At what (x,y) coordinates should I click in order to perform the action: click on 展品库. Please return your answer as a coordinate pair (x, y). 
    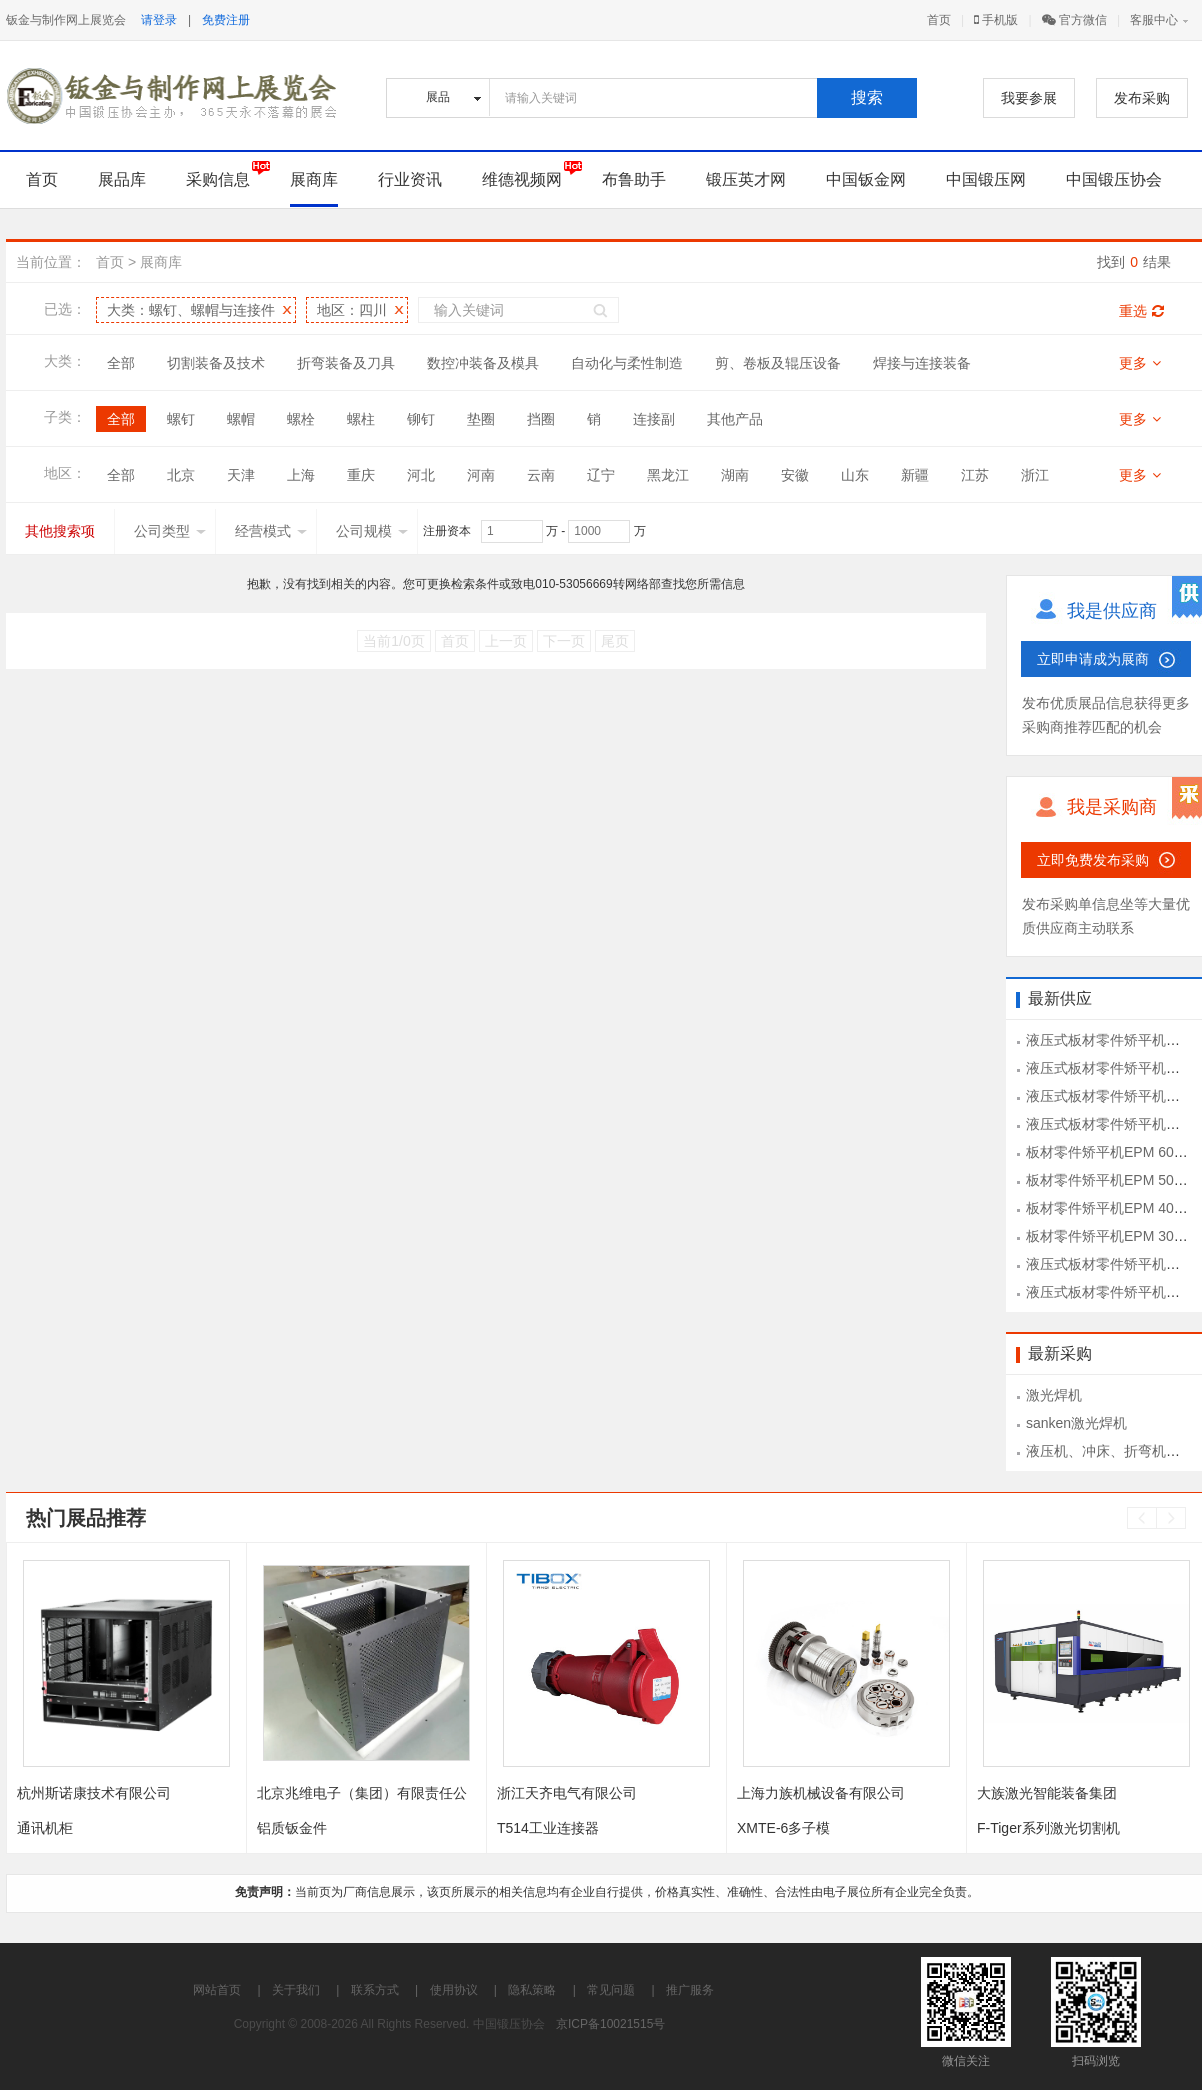
    Looking at the image, I should click on (122, 179).